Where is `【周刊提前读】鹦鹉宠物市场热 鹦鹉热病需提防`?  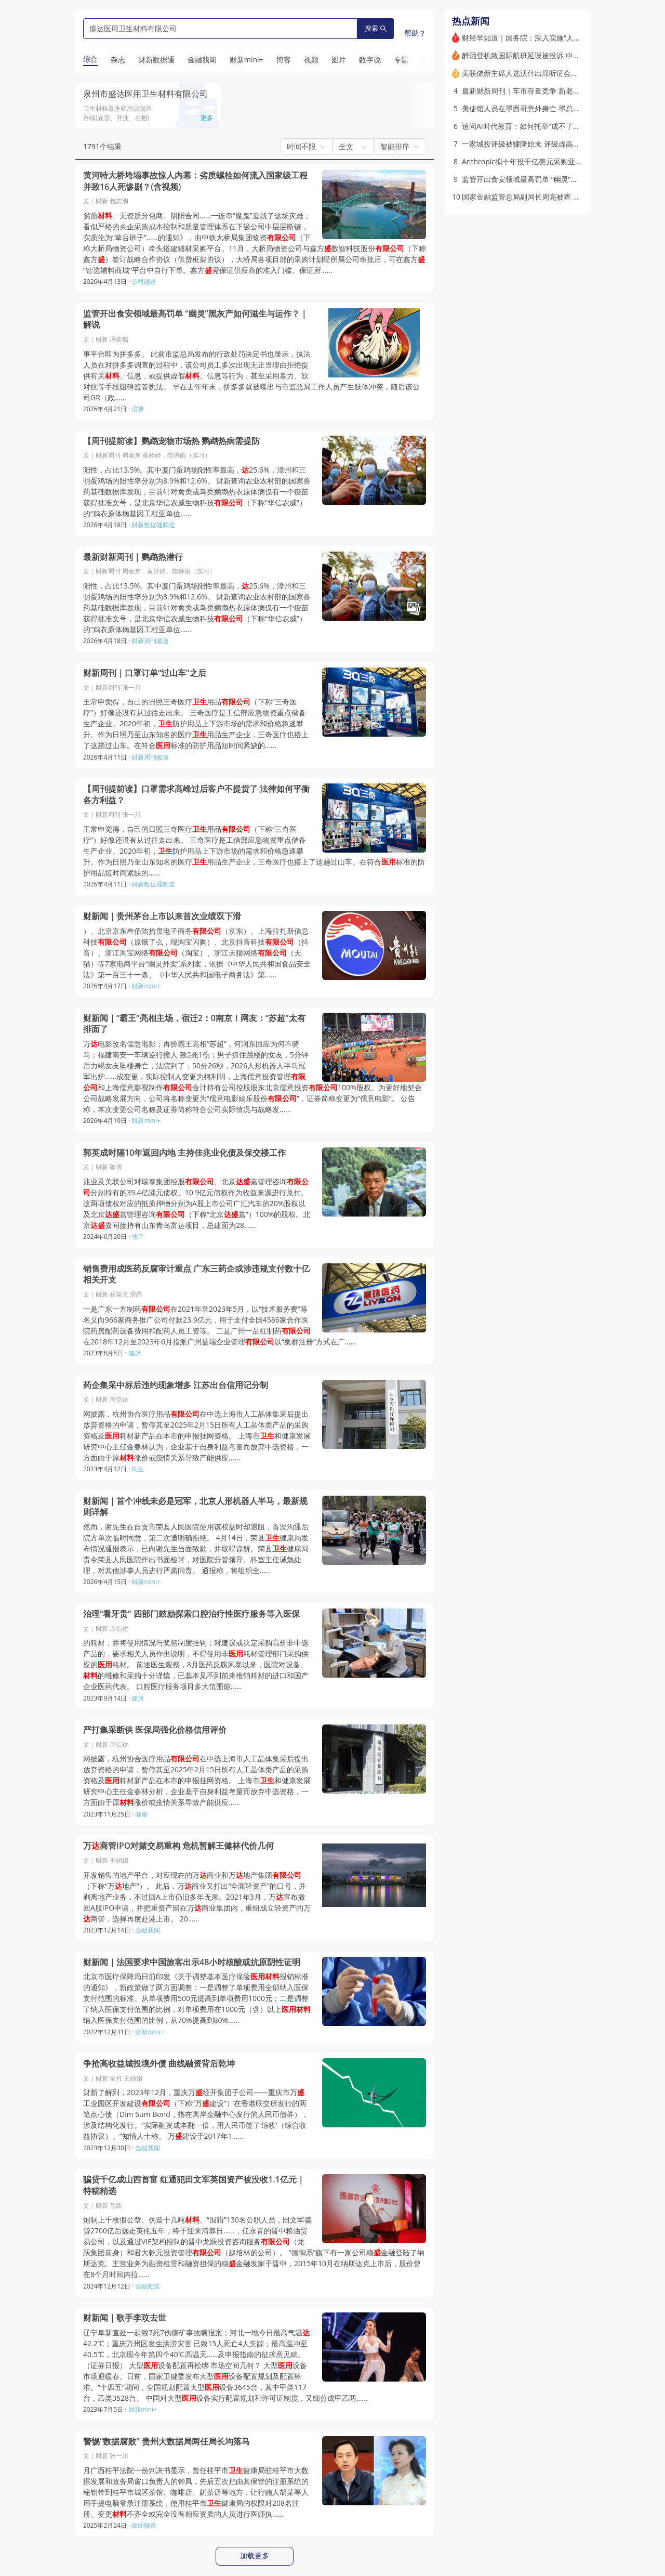
【周刊提前读】鹦鹉宠物市场热 鹦鹉热病需提防 is located at coordinates (171, 441).